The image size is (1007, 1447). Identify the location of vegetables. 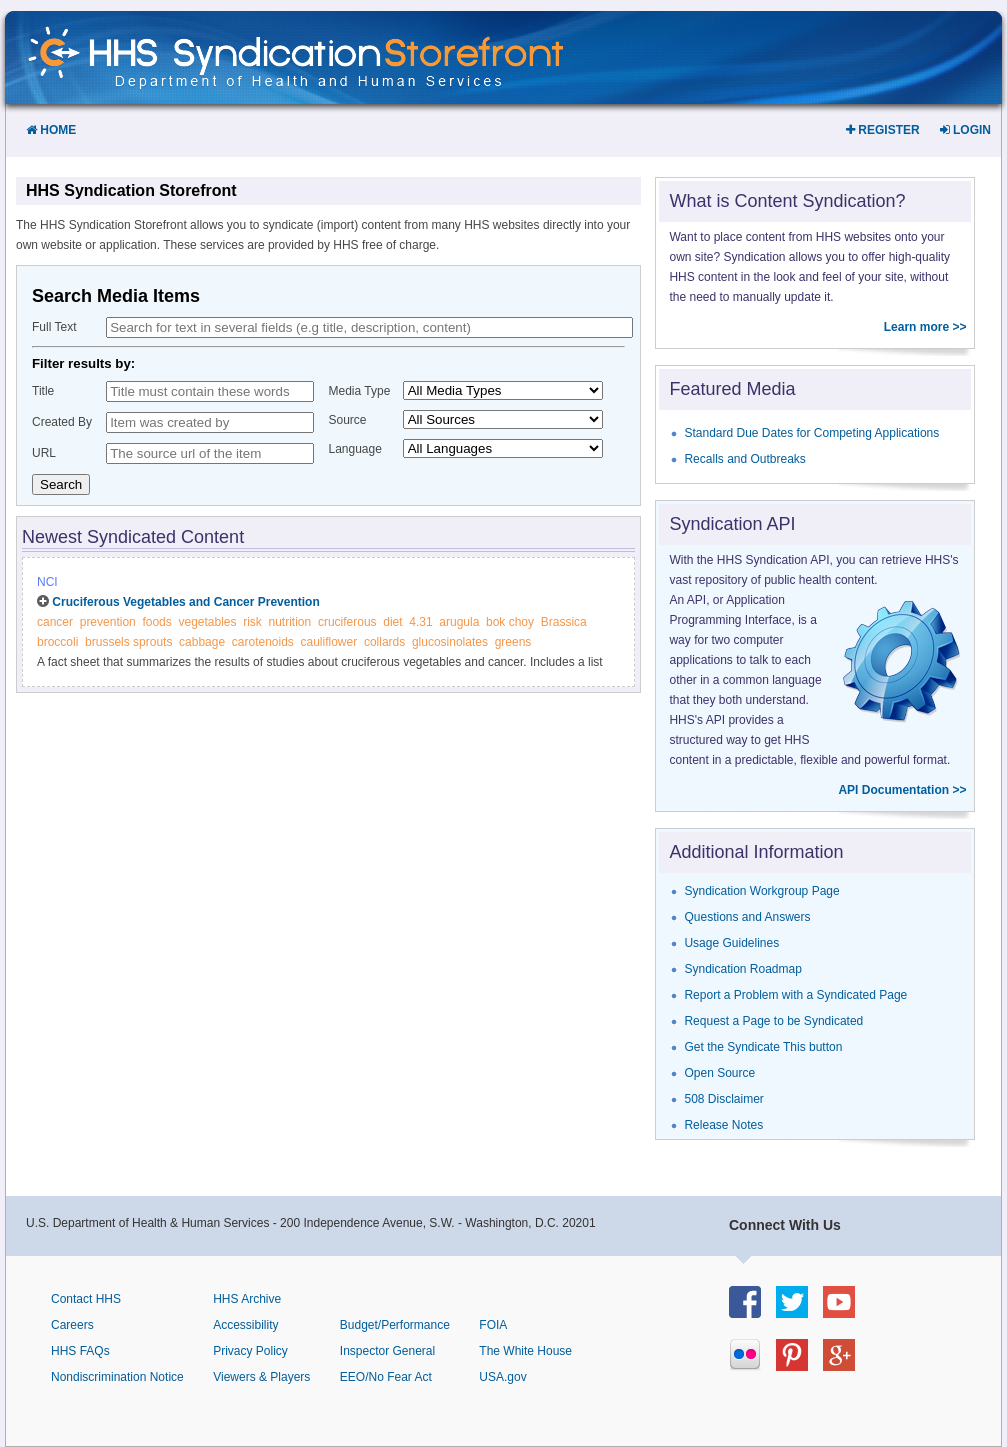
(207, 622).